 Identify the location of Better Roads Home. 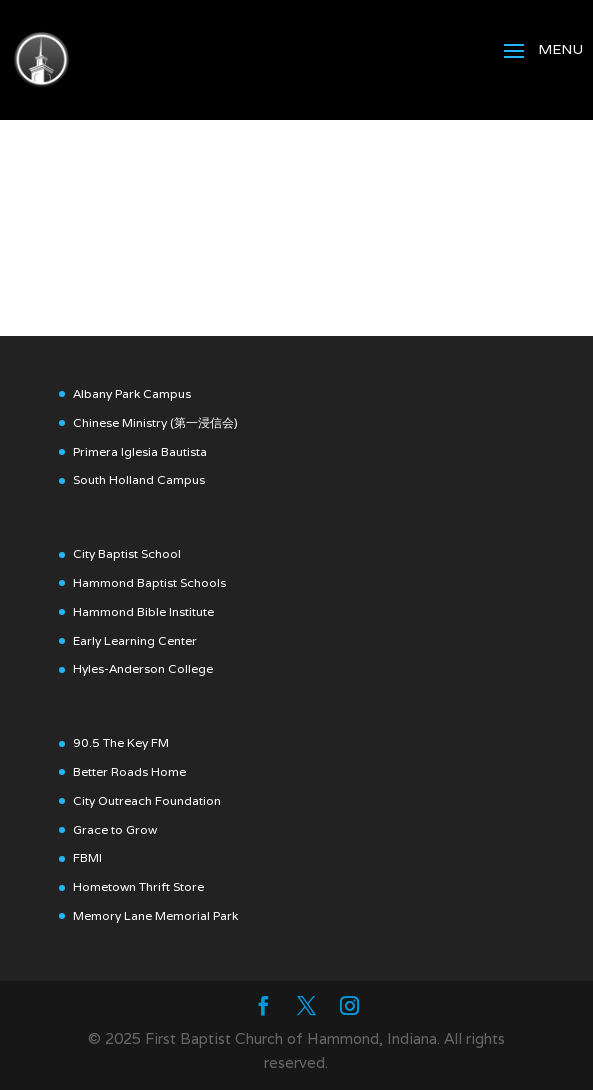
(129, 771).